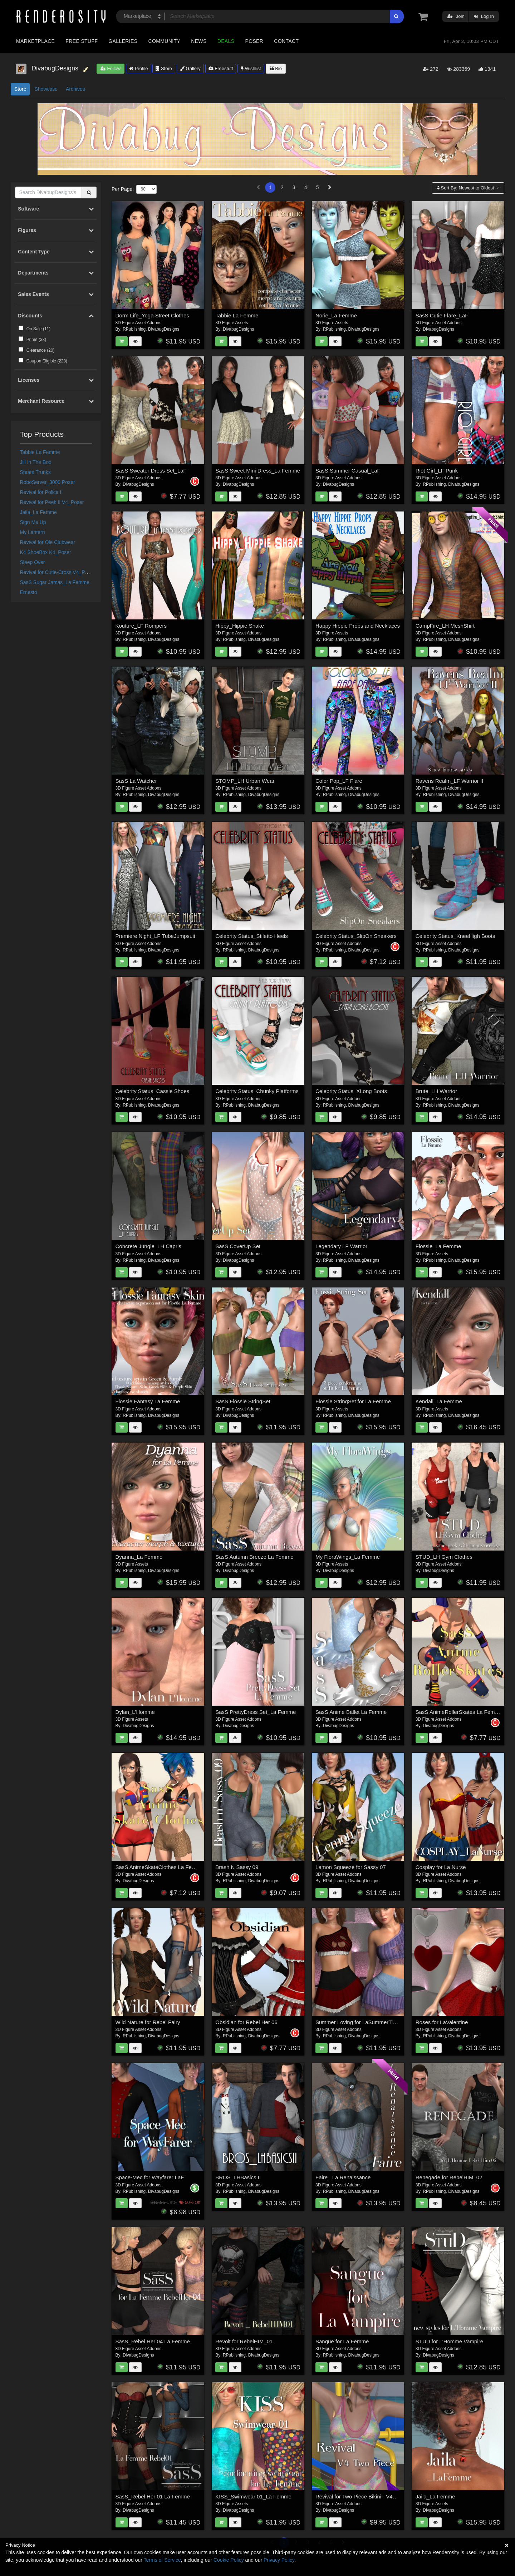 The image size is (515, 2576). Describe the element at coordinates (251, 936) in the screenshot. I see `Celebrity Status_Stiletto Heels` at that location.